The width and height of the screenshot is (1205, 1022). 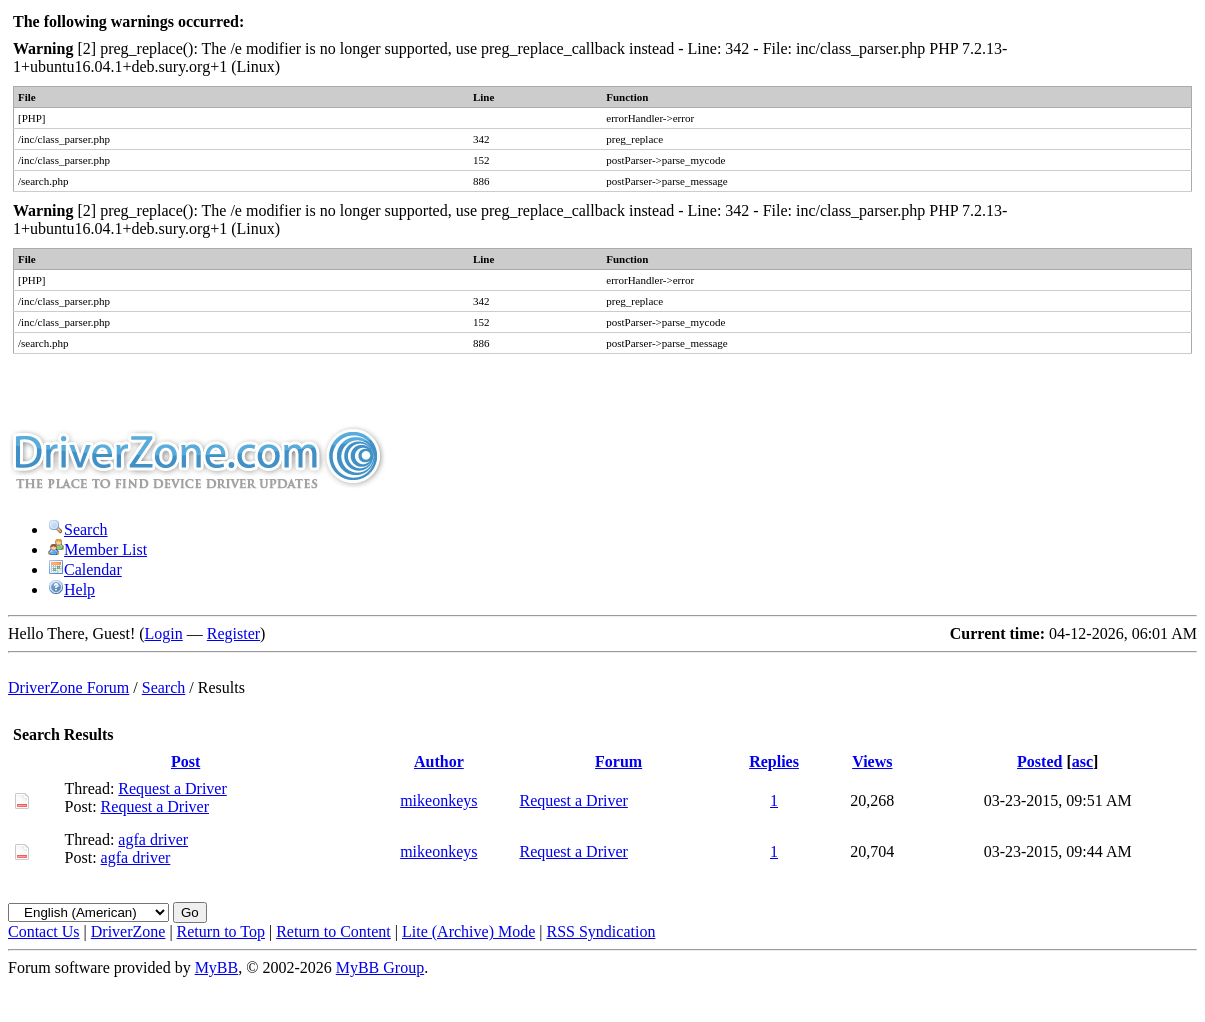 What do you see at coordinates (97, 549) in the screenshot?
I see `Member List` at bounding box center [97, 549].